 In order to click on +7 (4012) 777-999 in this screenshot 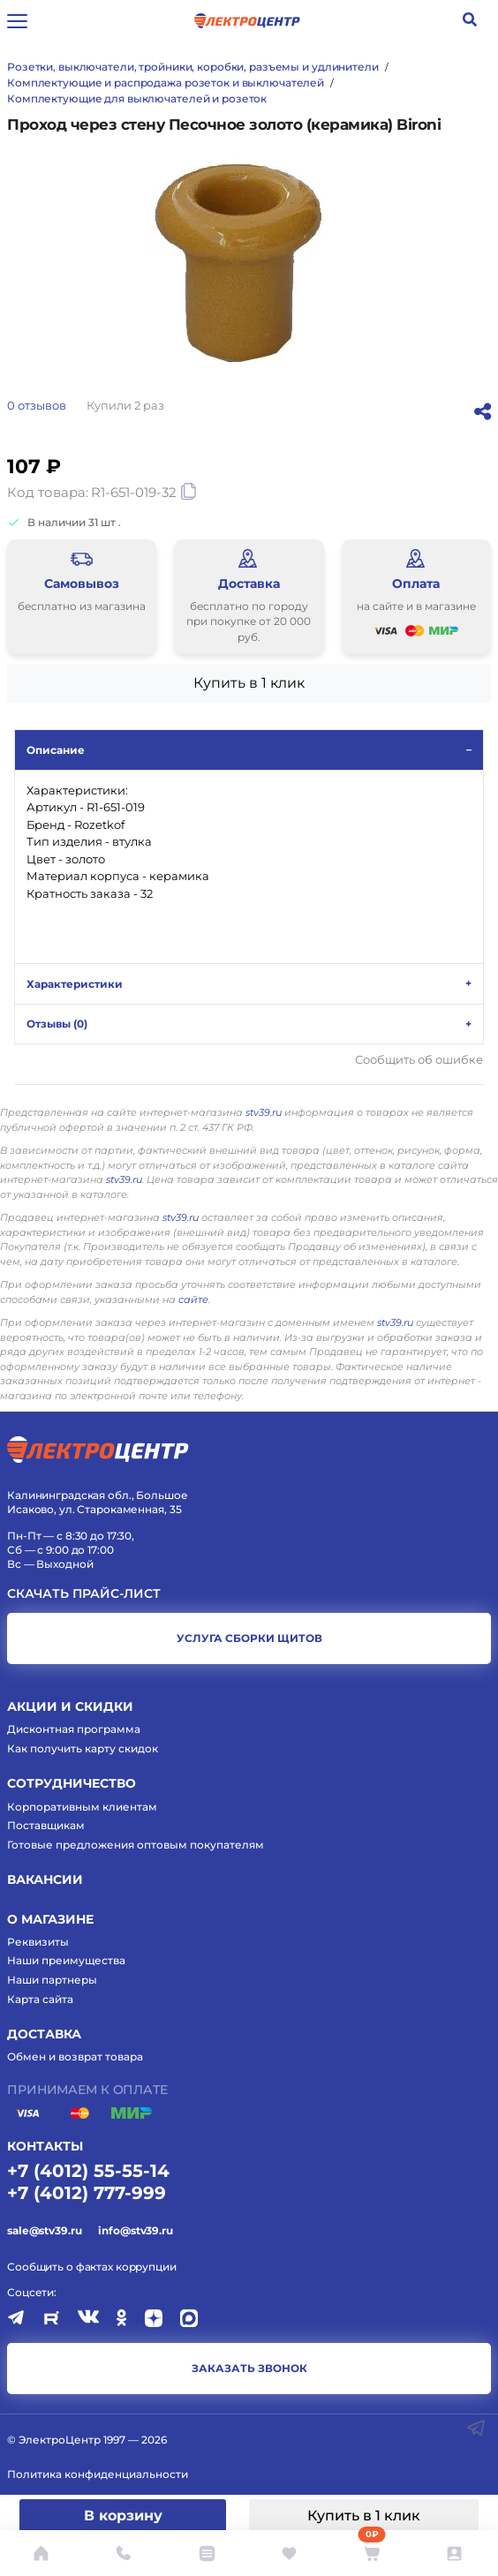, I will do `click(86, 2193)`.